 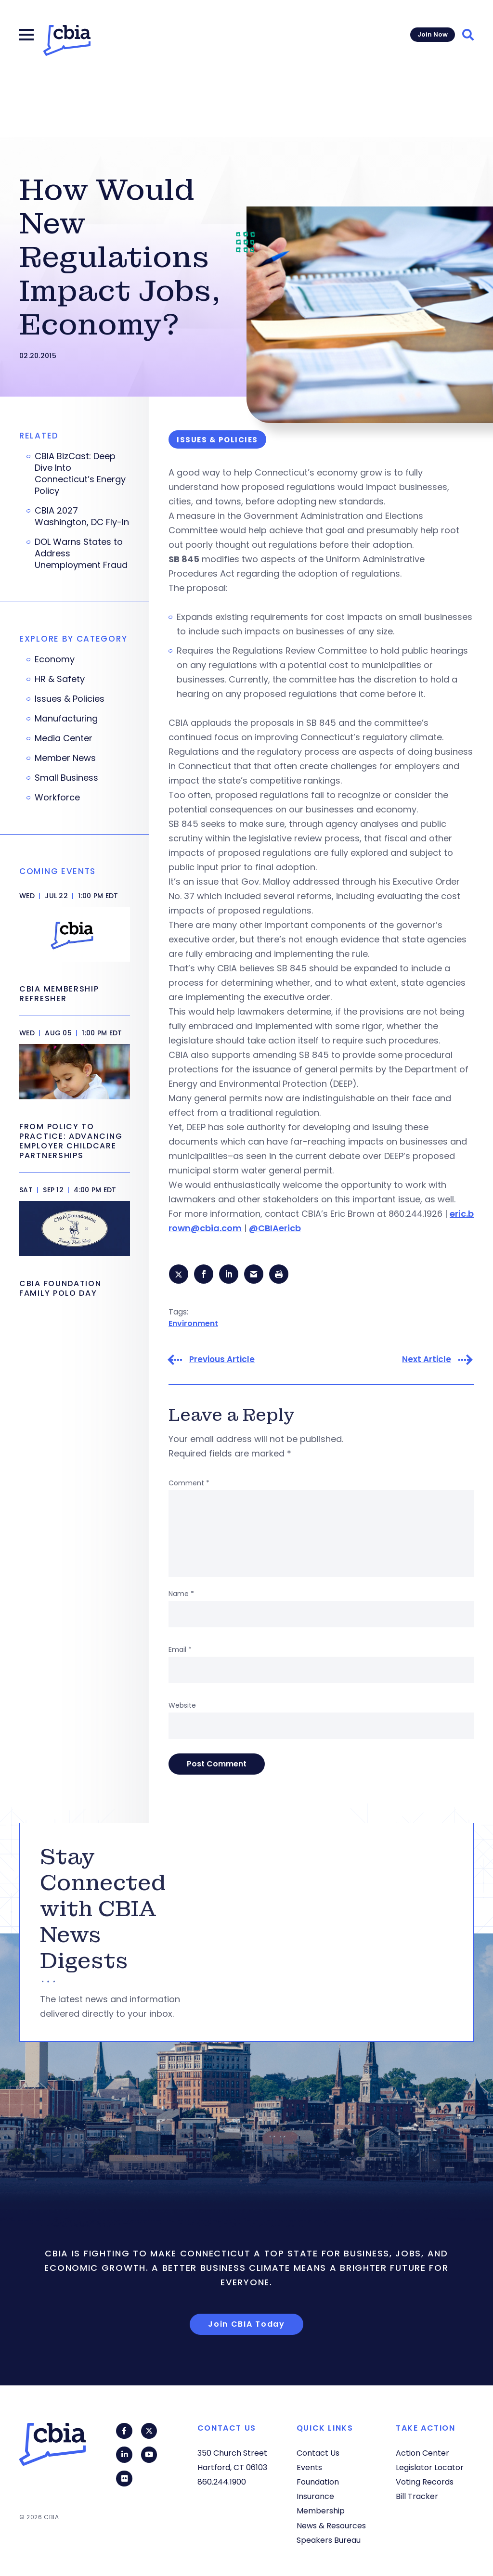 I want to click on Website, so click(x=182, y=1707).